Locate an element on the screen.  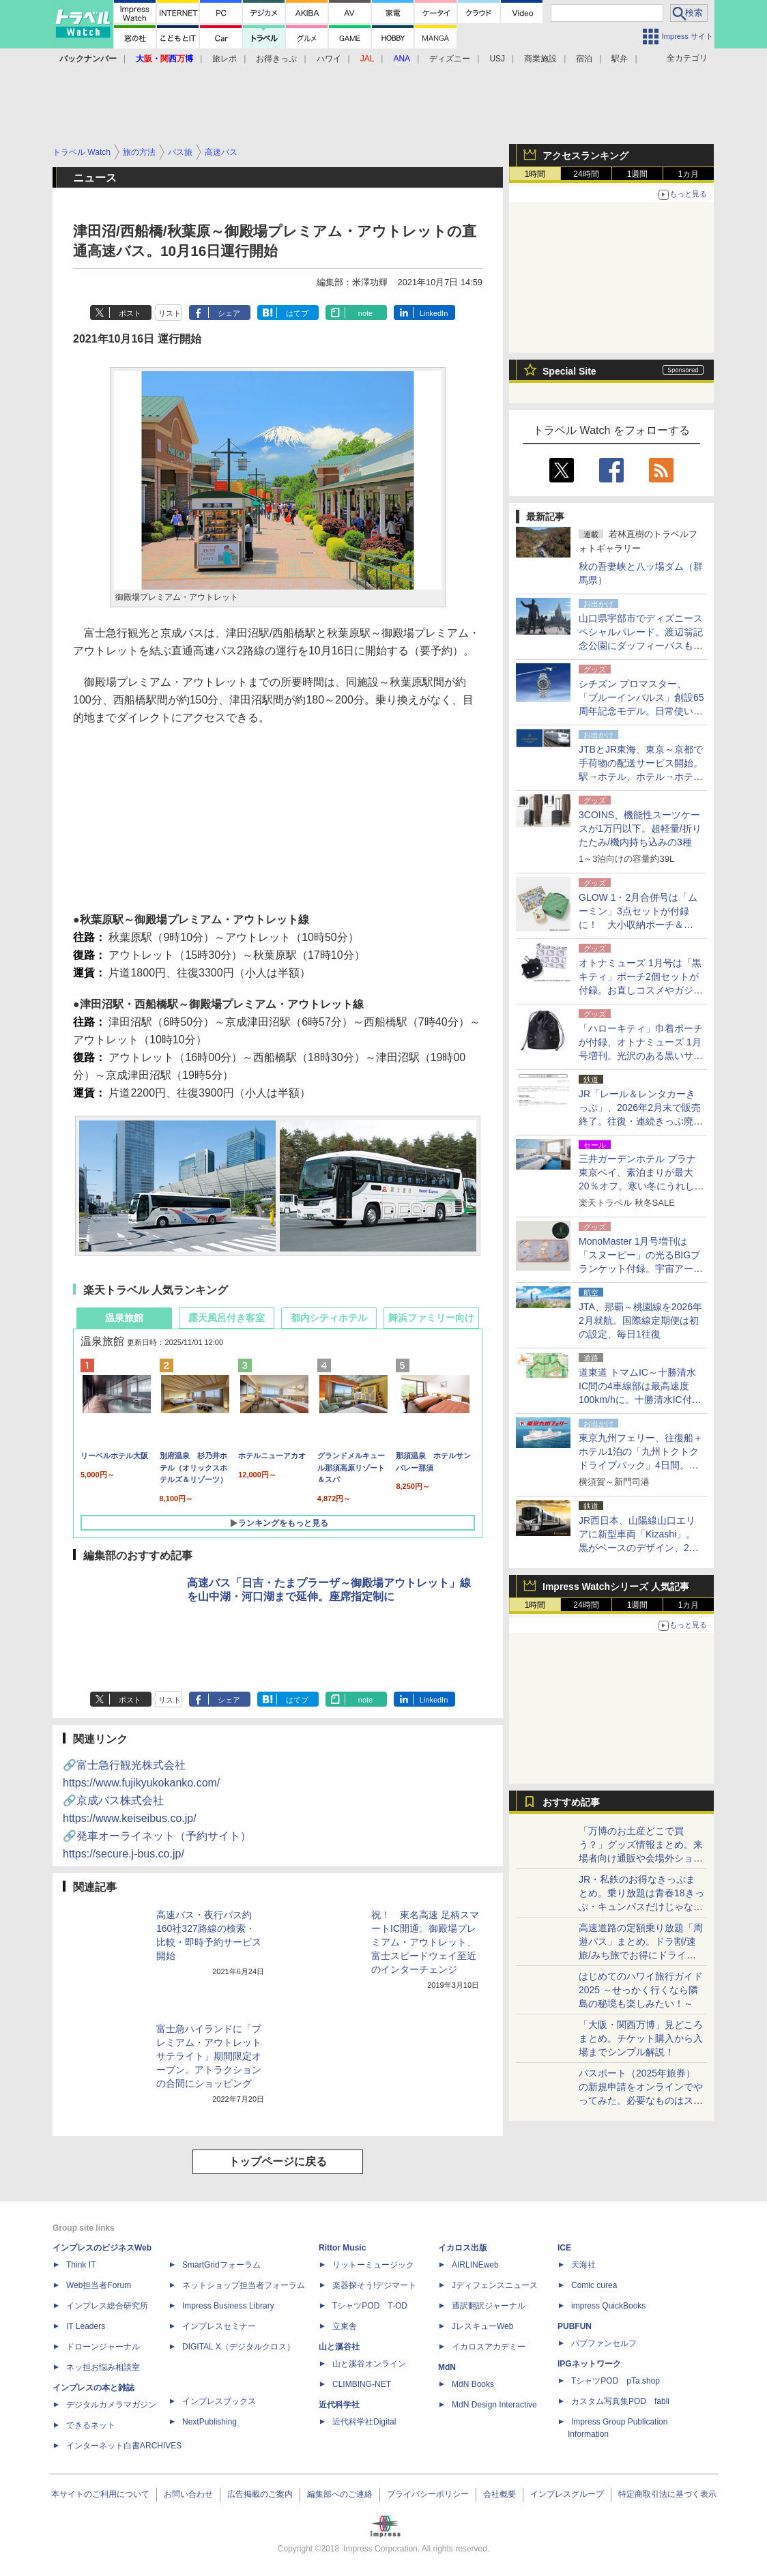
CLIMBING-NET is located at coordinates (361, 2384).